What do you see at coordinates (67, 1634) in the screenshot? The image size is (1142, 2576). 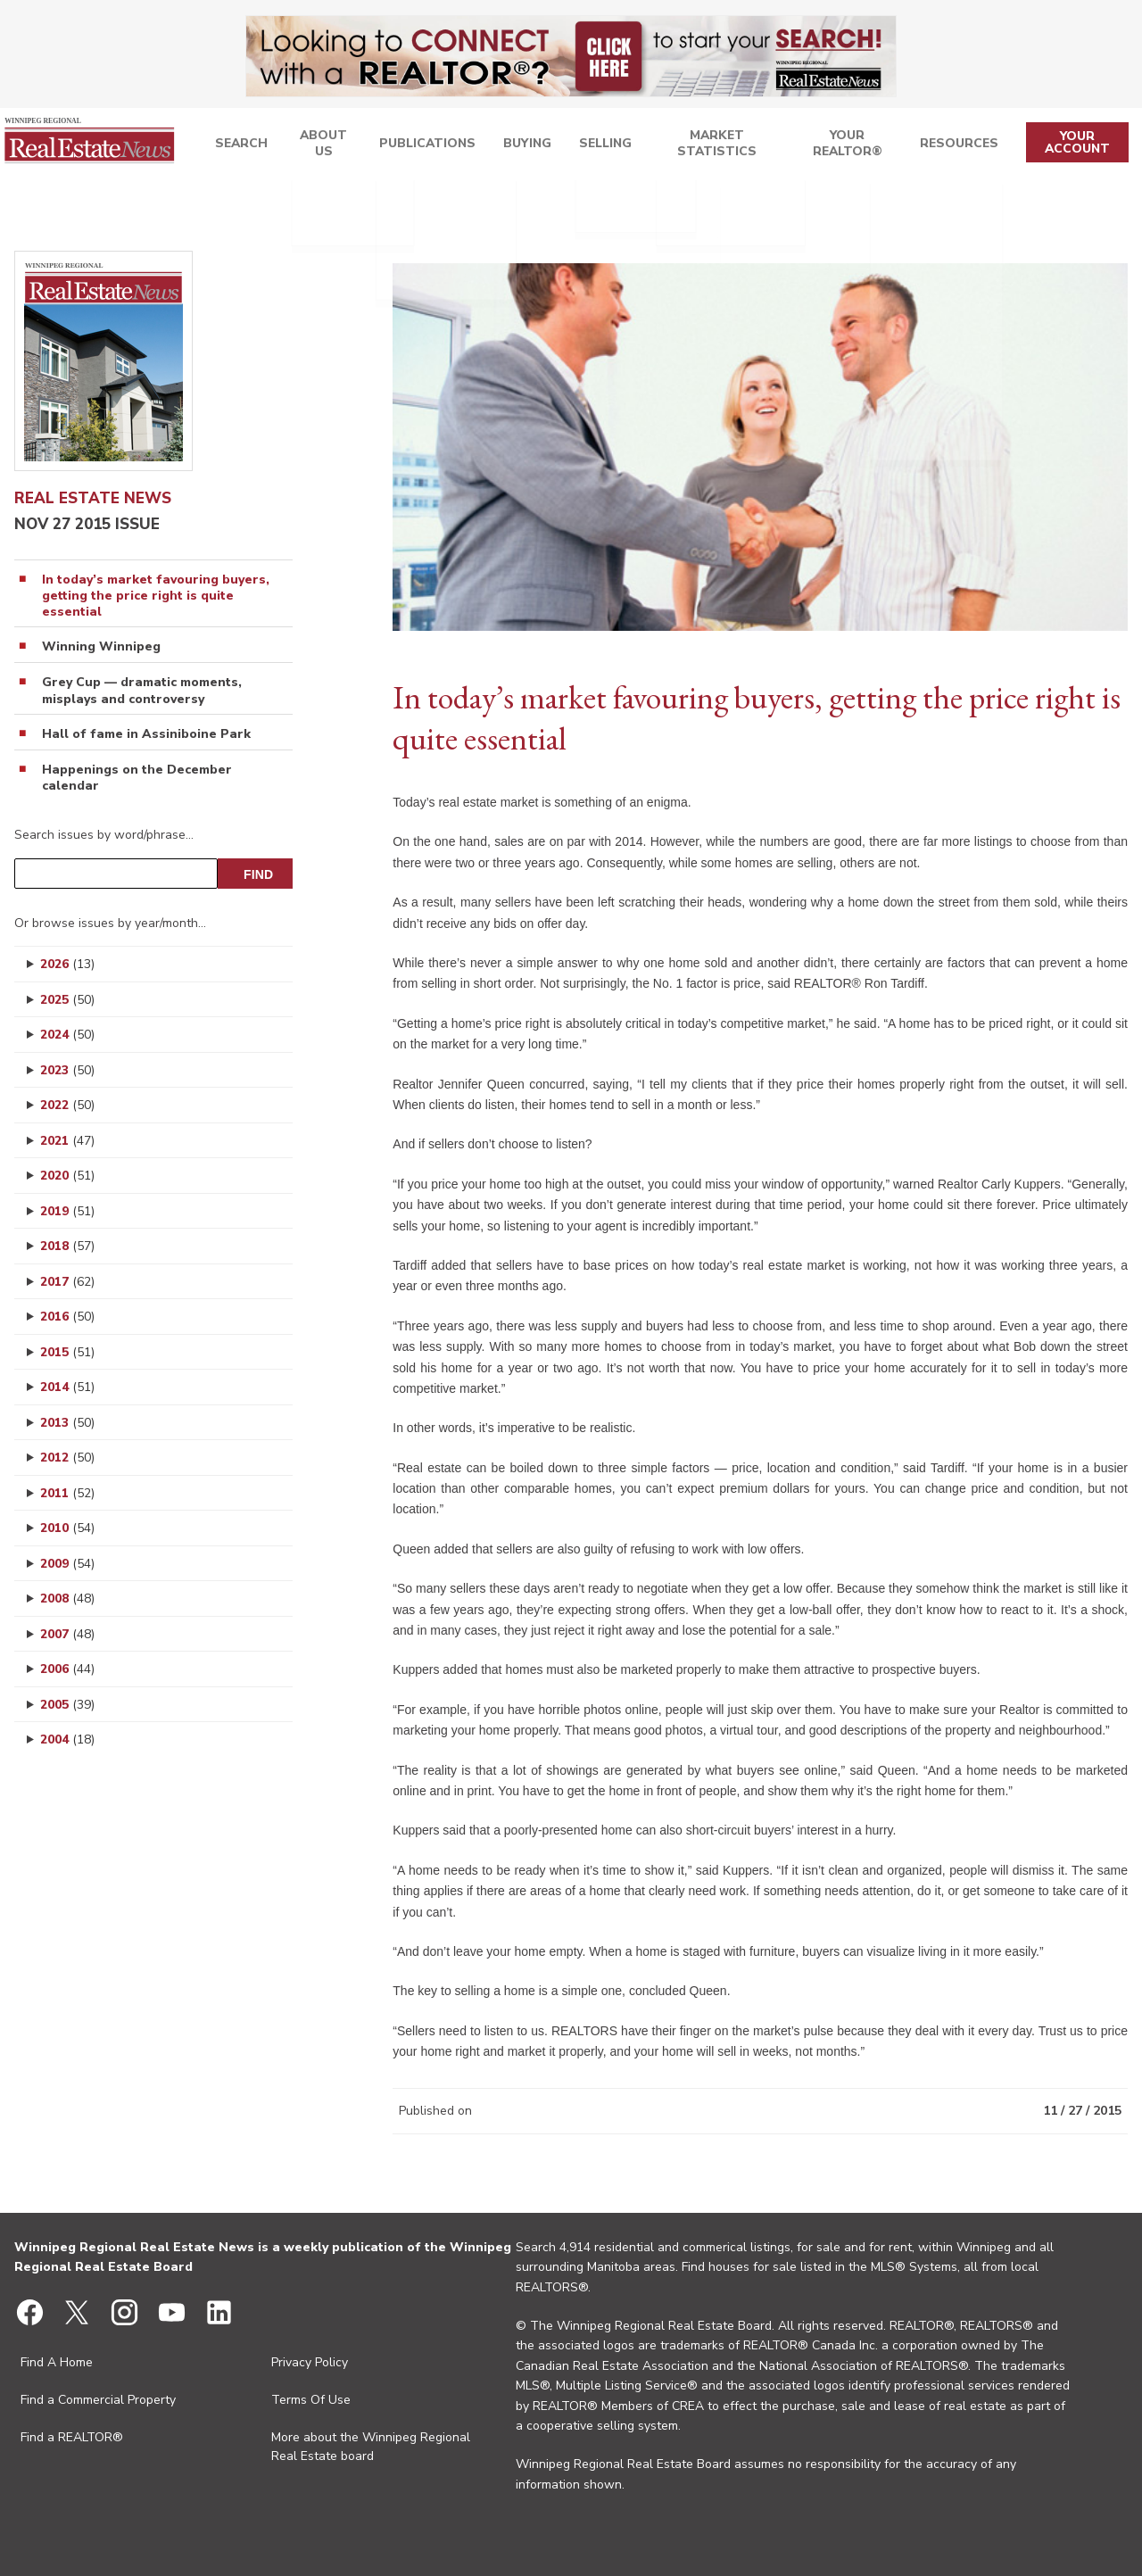 I see `2007` at bounding box center [67, 1634].